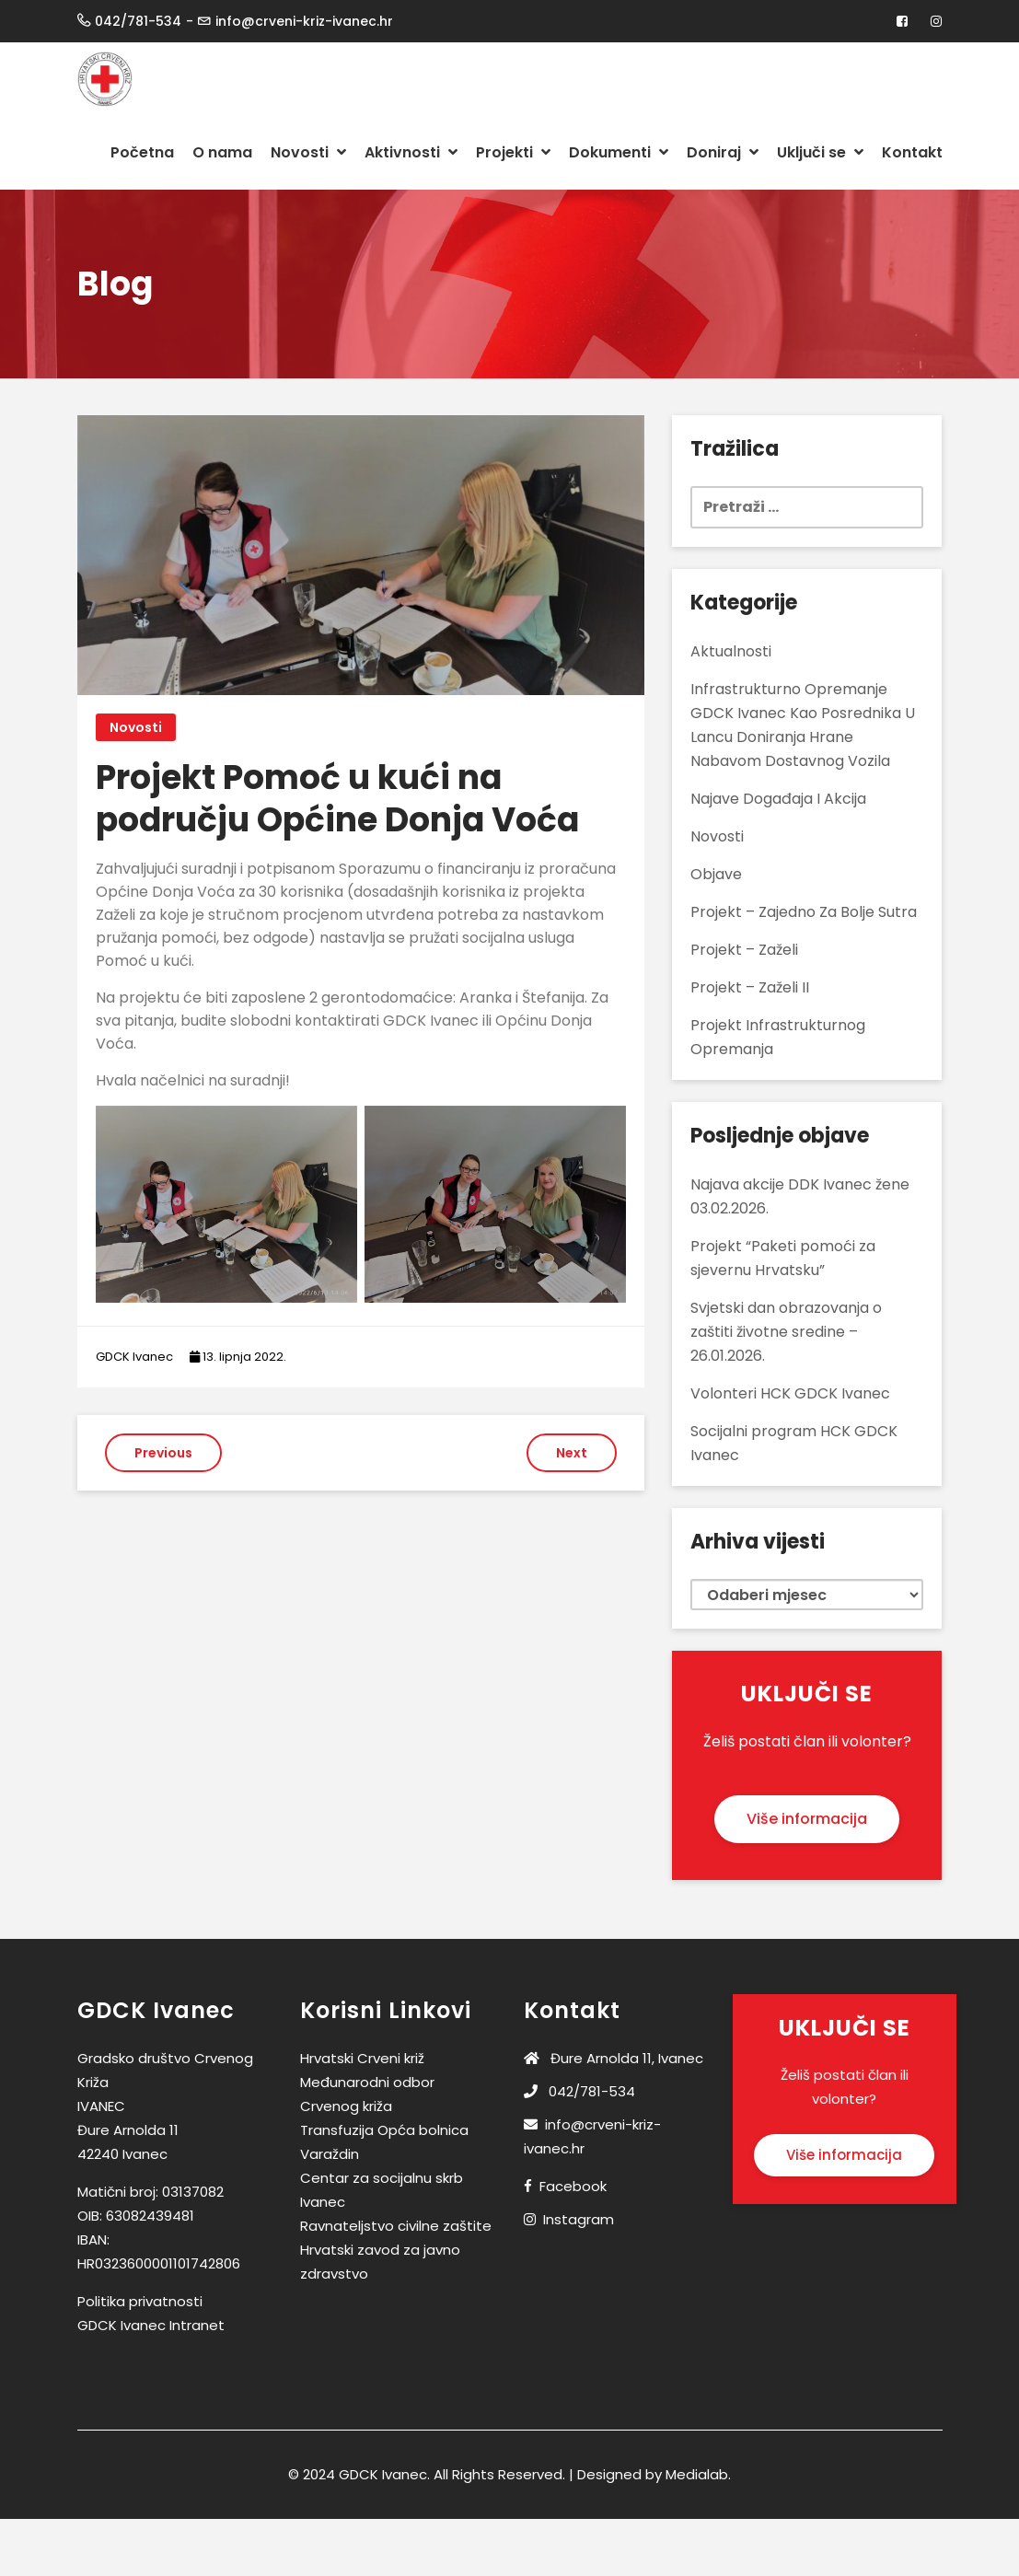  Describe the element at coordinates (749, 987) in the screenshot. I see `Projekt – Zaželi II` at that location.